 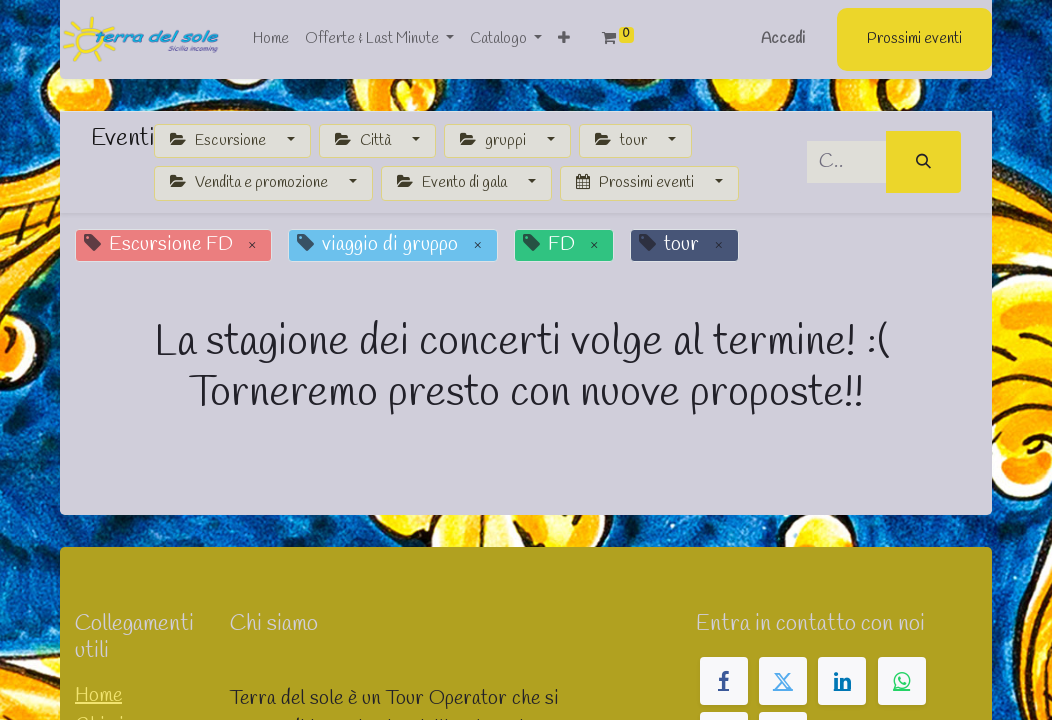 I want to click on Home, so click(x=98, y=695).